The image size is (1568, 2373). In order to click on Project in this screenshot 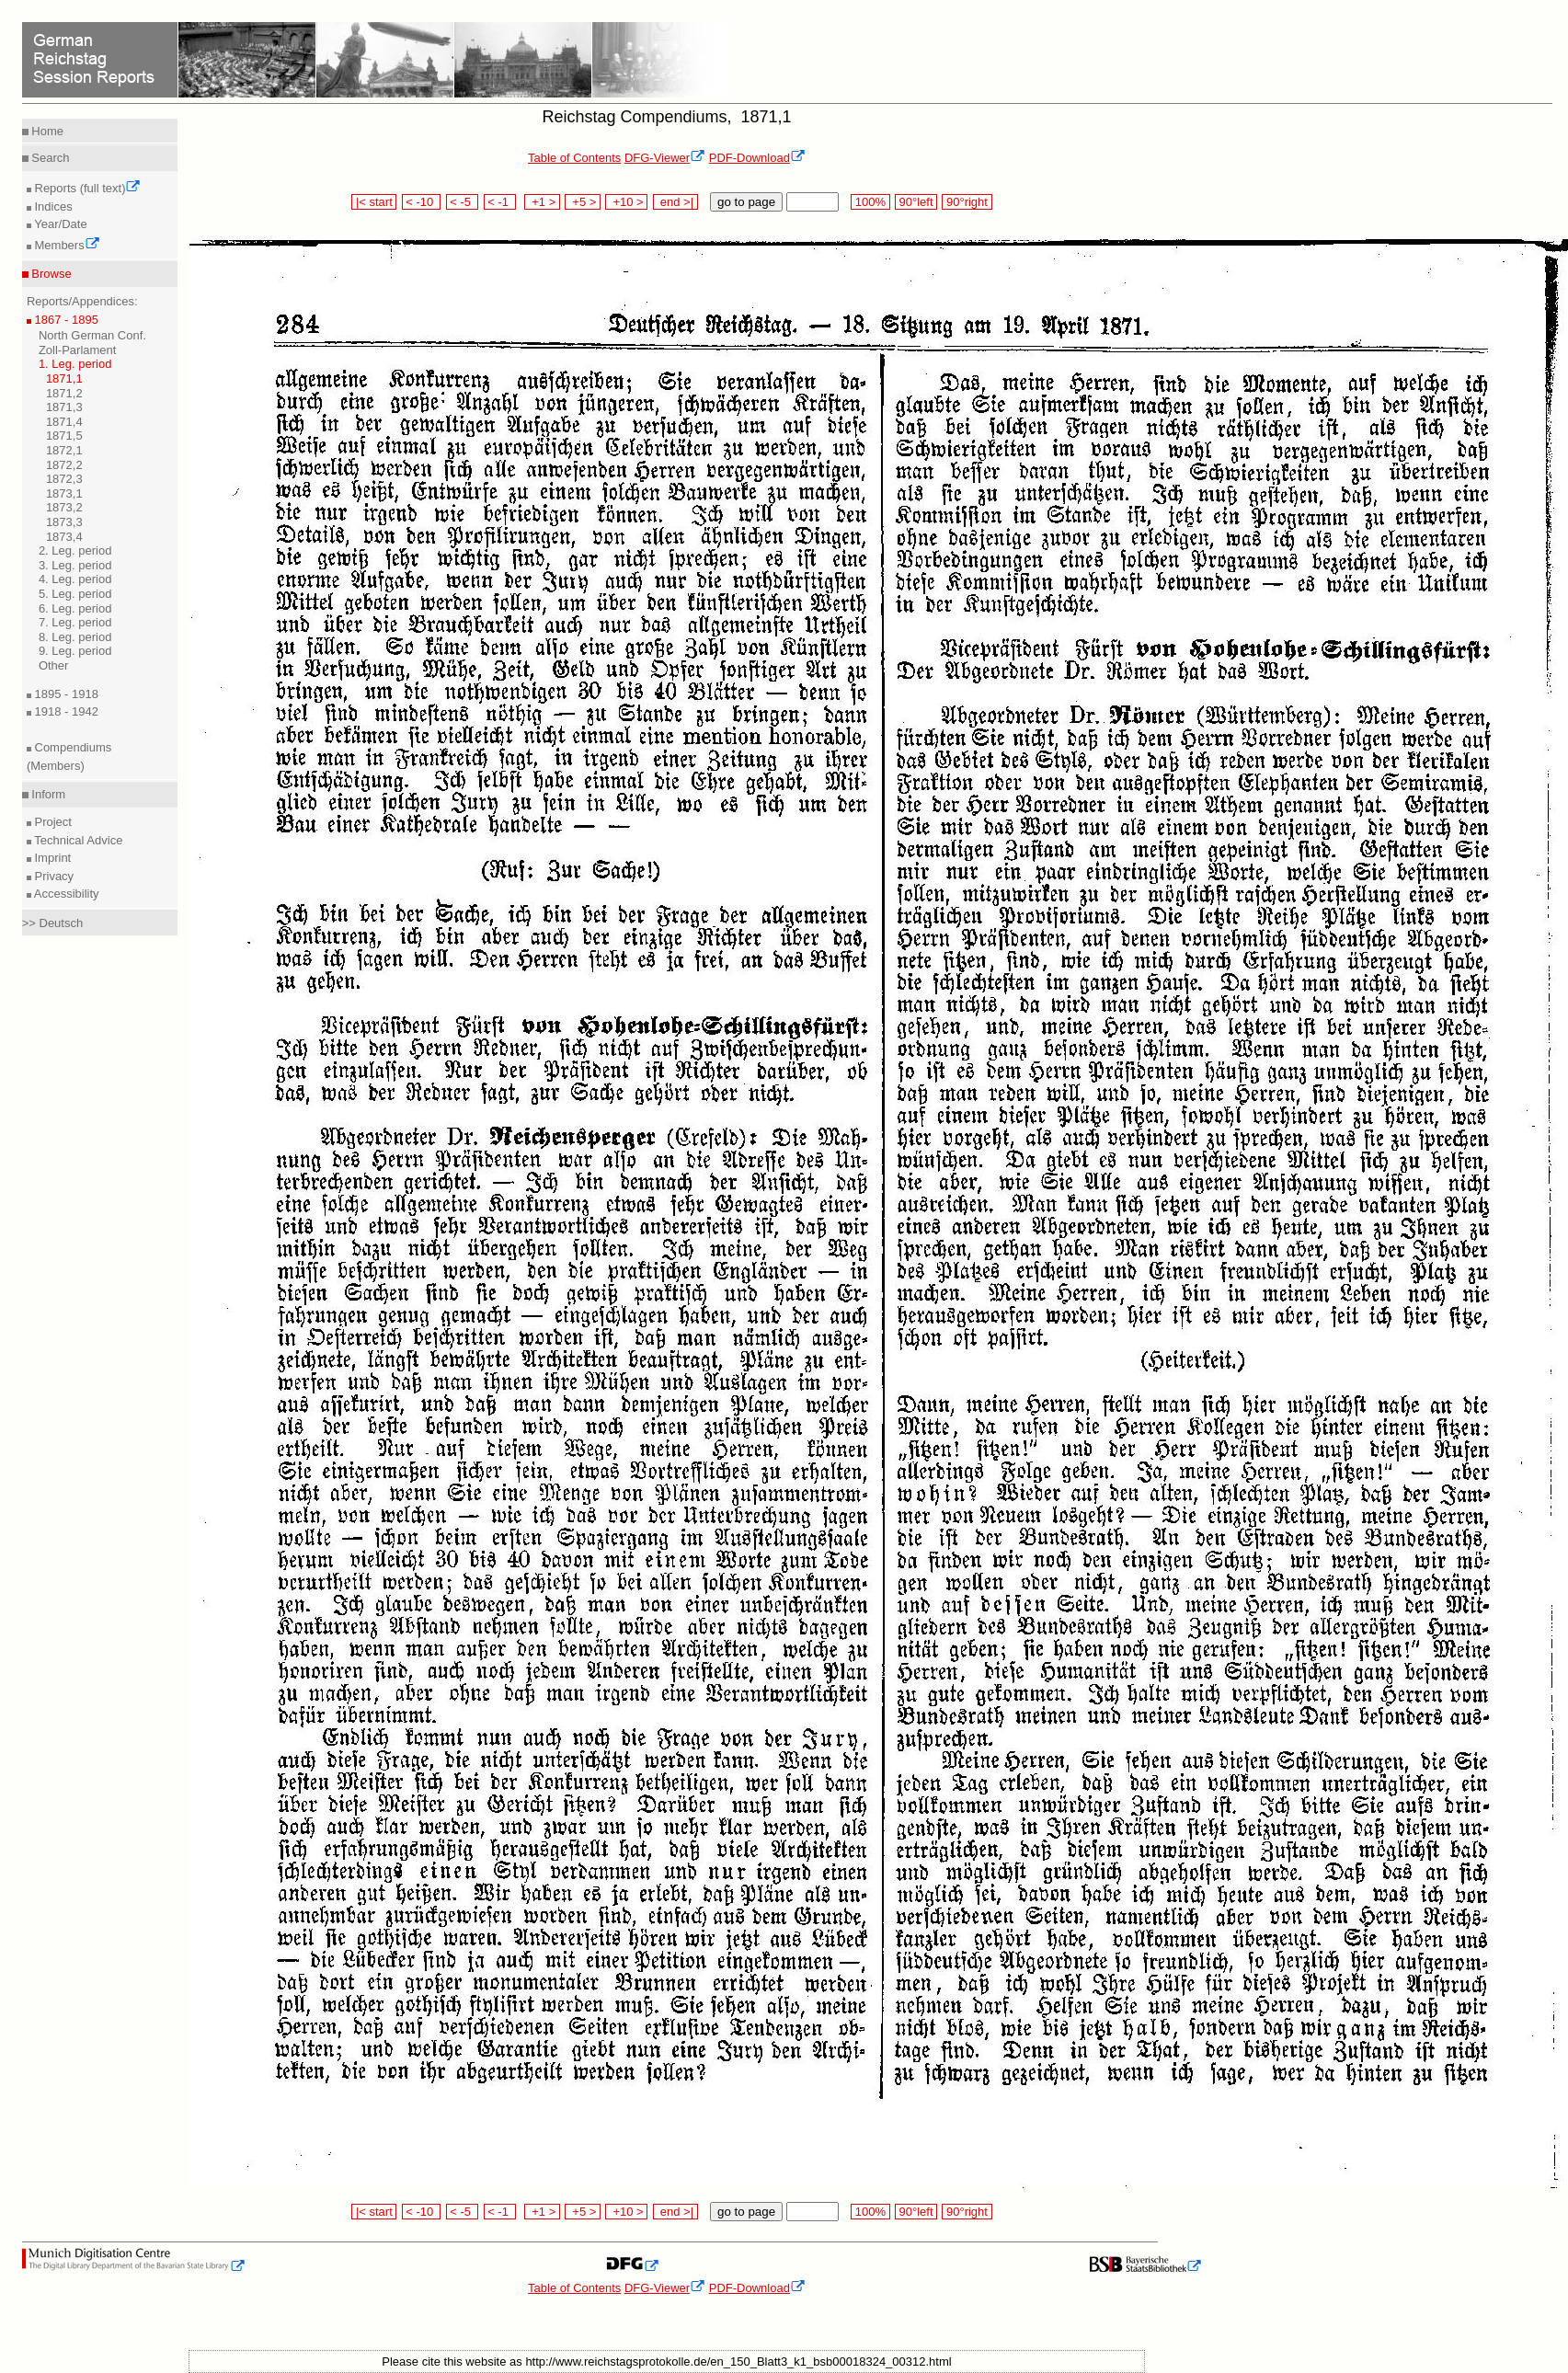, I will do `click(51, 822)`.